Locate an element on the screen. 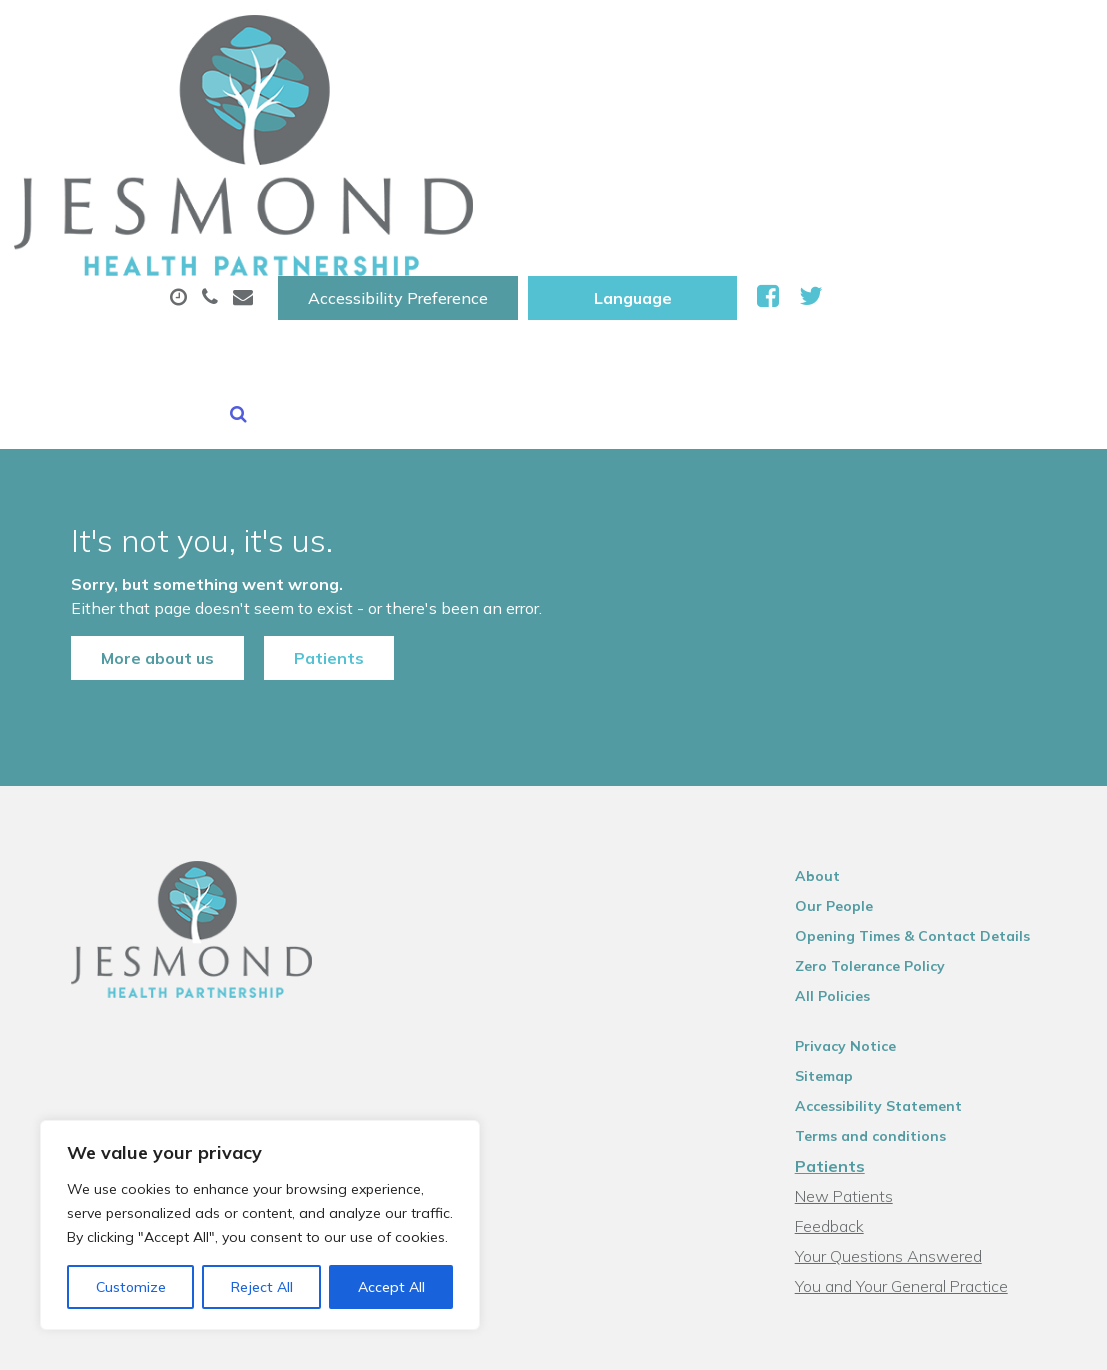  Sitemap is located at coordinates (839, 880).